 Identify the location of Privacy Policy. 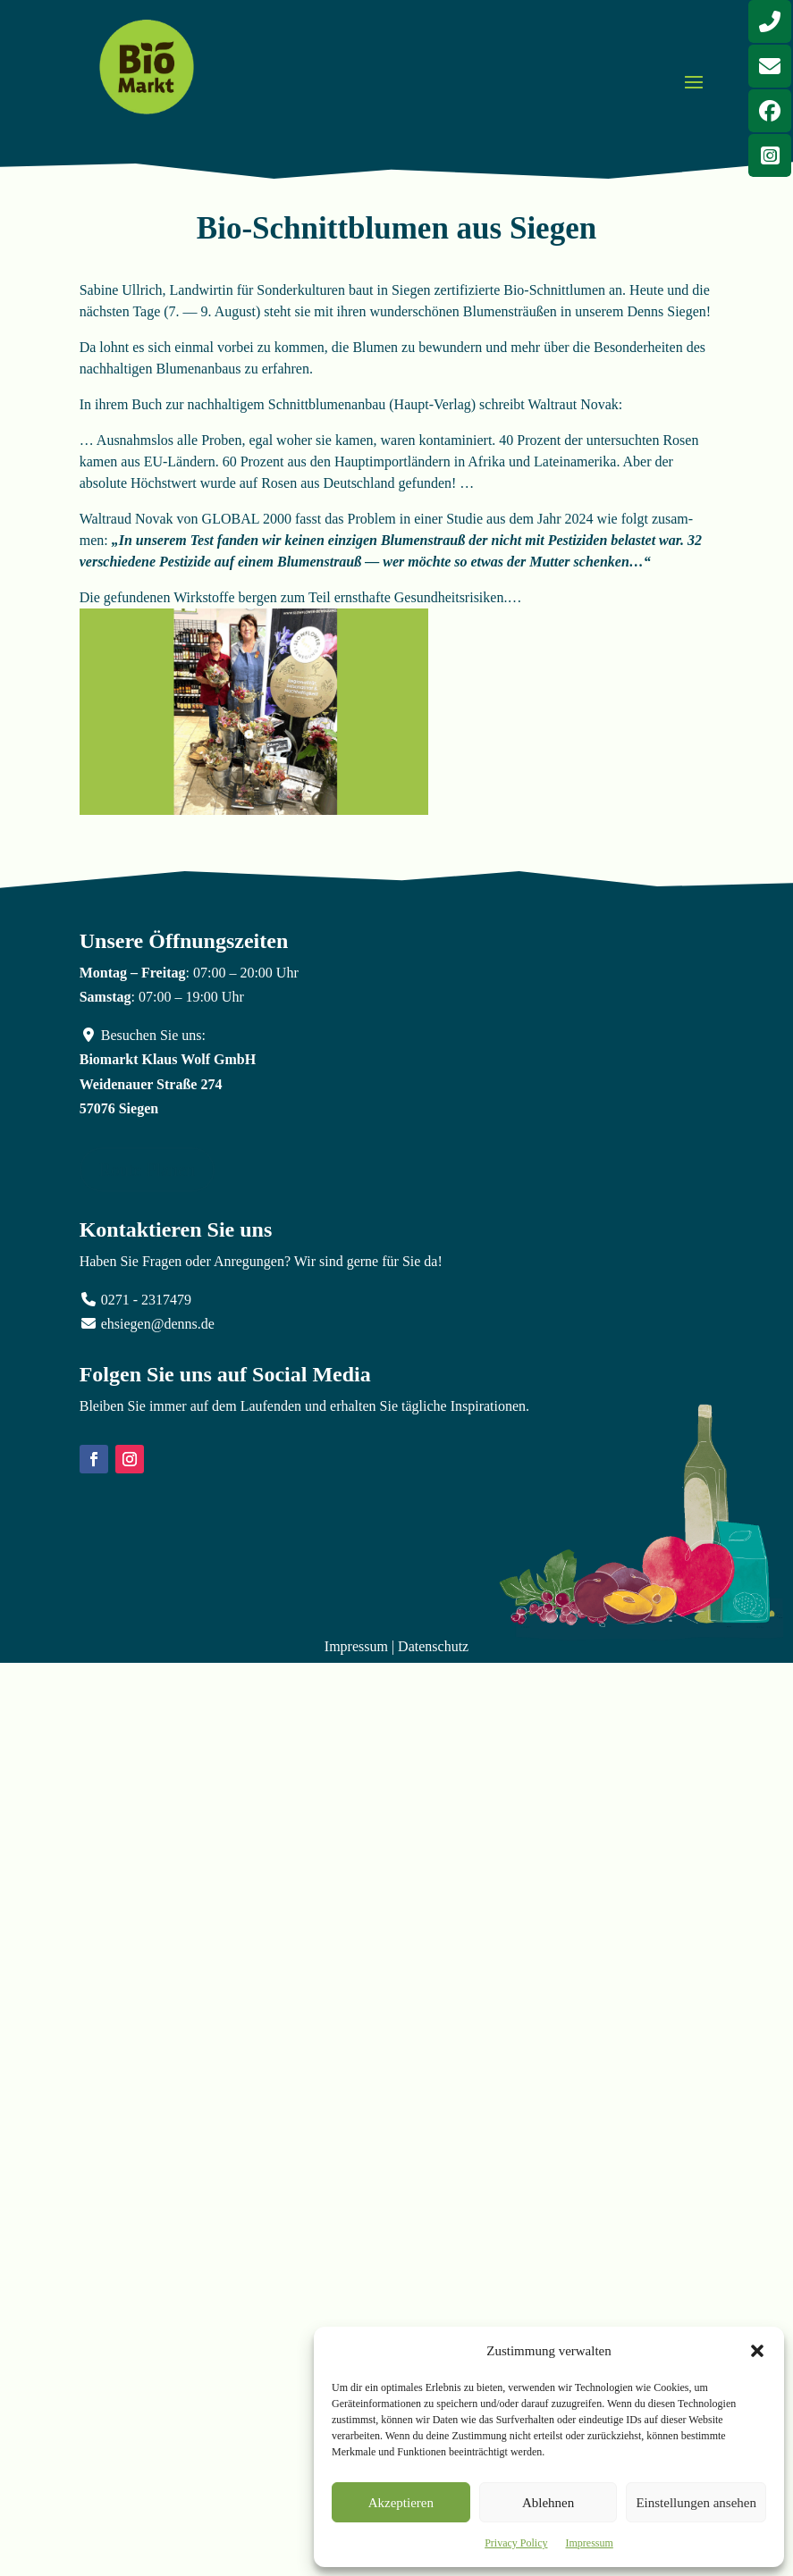
(516, 2543).